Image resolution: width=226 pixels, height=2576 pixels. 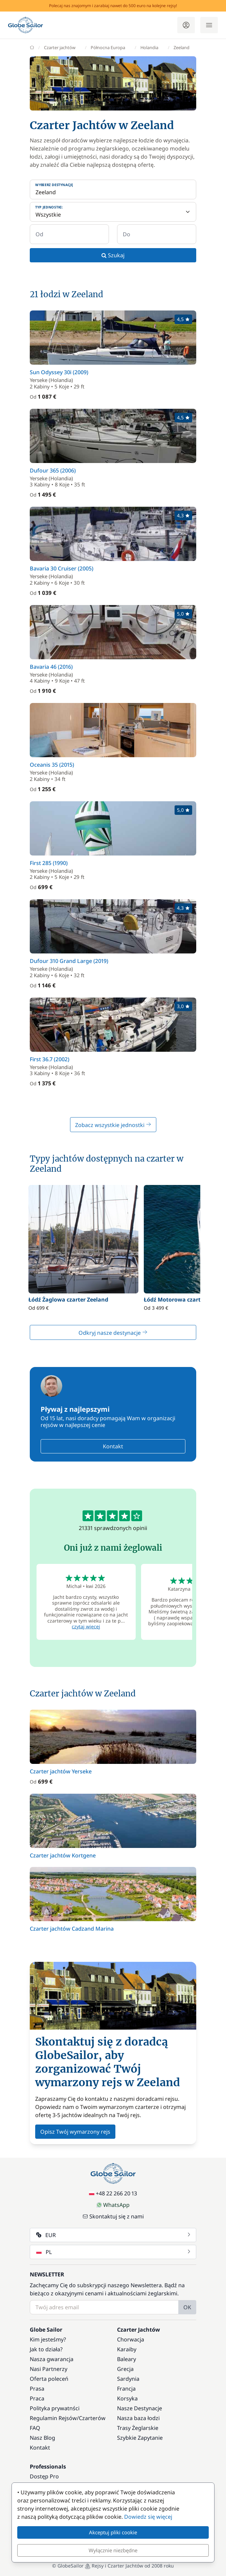 I want to click on Odkryj nasze destynacje, so click(x=113, y=1332).